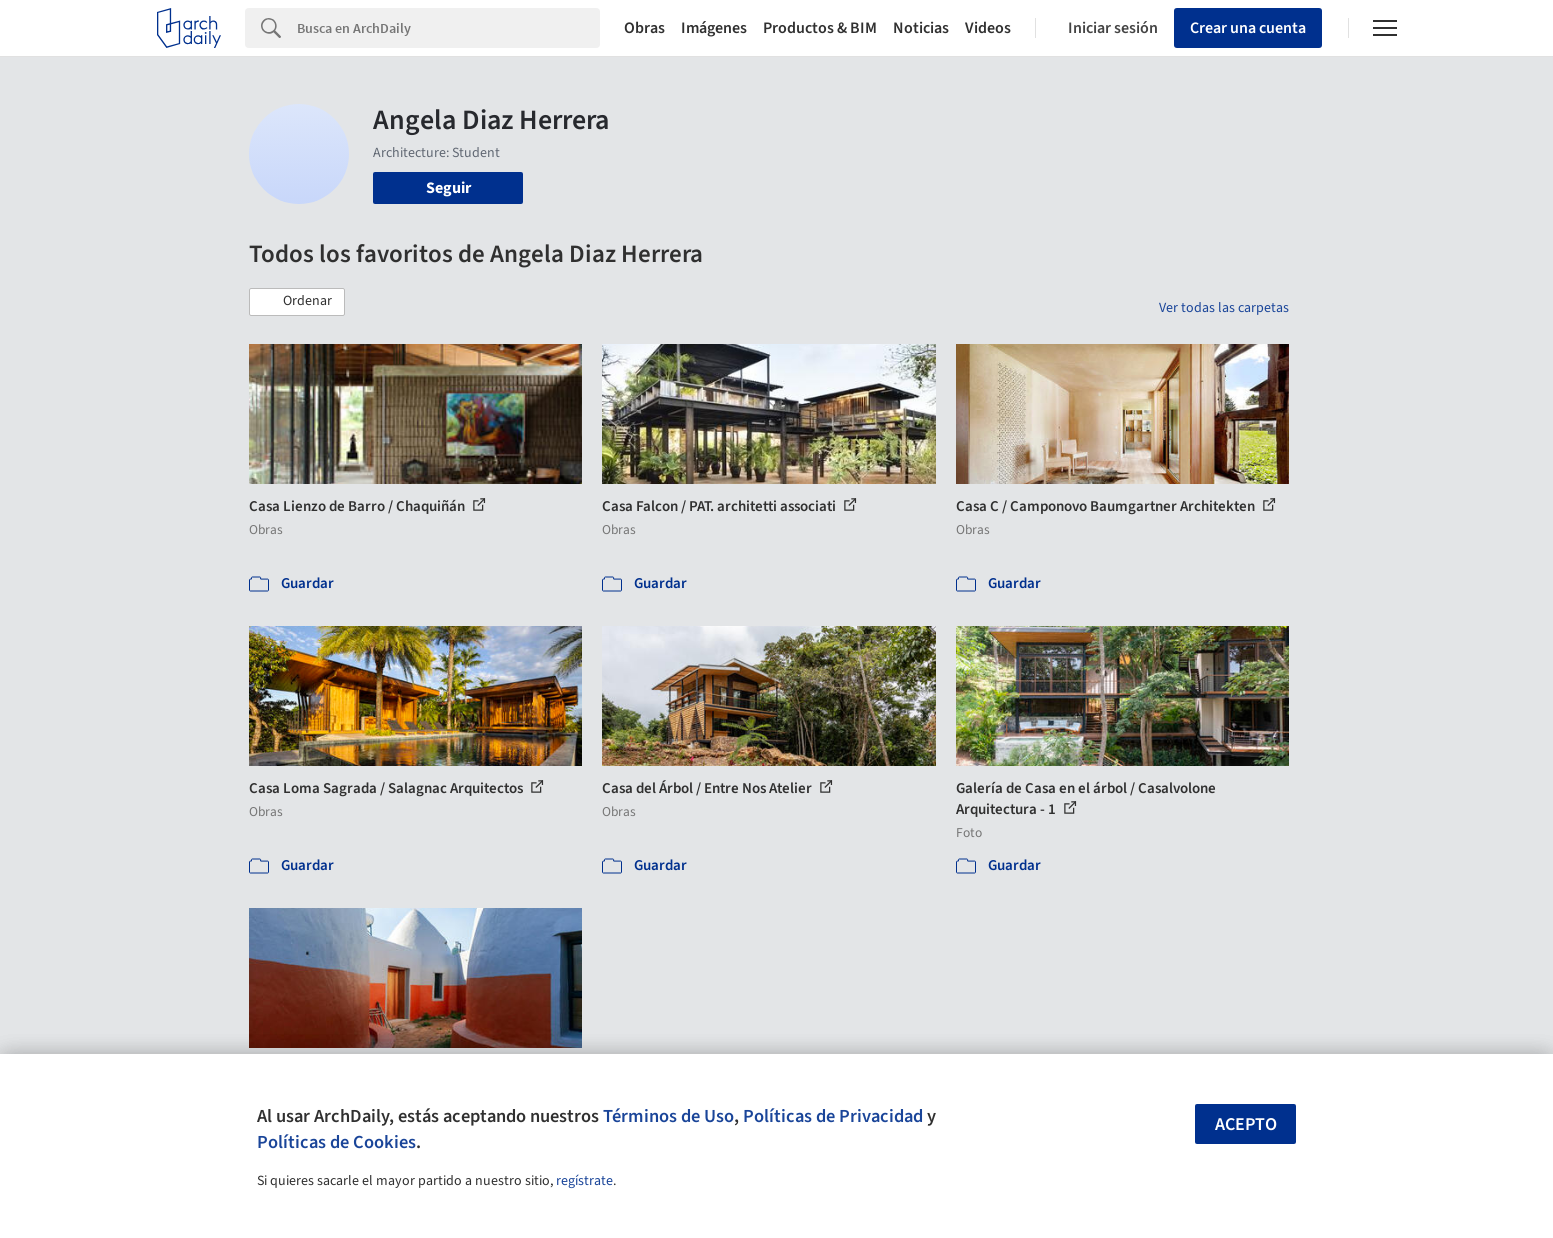 Image resolution: width=1553 pixels, height=1238 pixels. I want to click on Obras, so click(644, 28).